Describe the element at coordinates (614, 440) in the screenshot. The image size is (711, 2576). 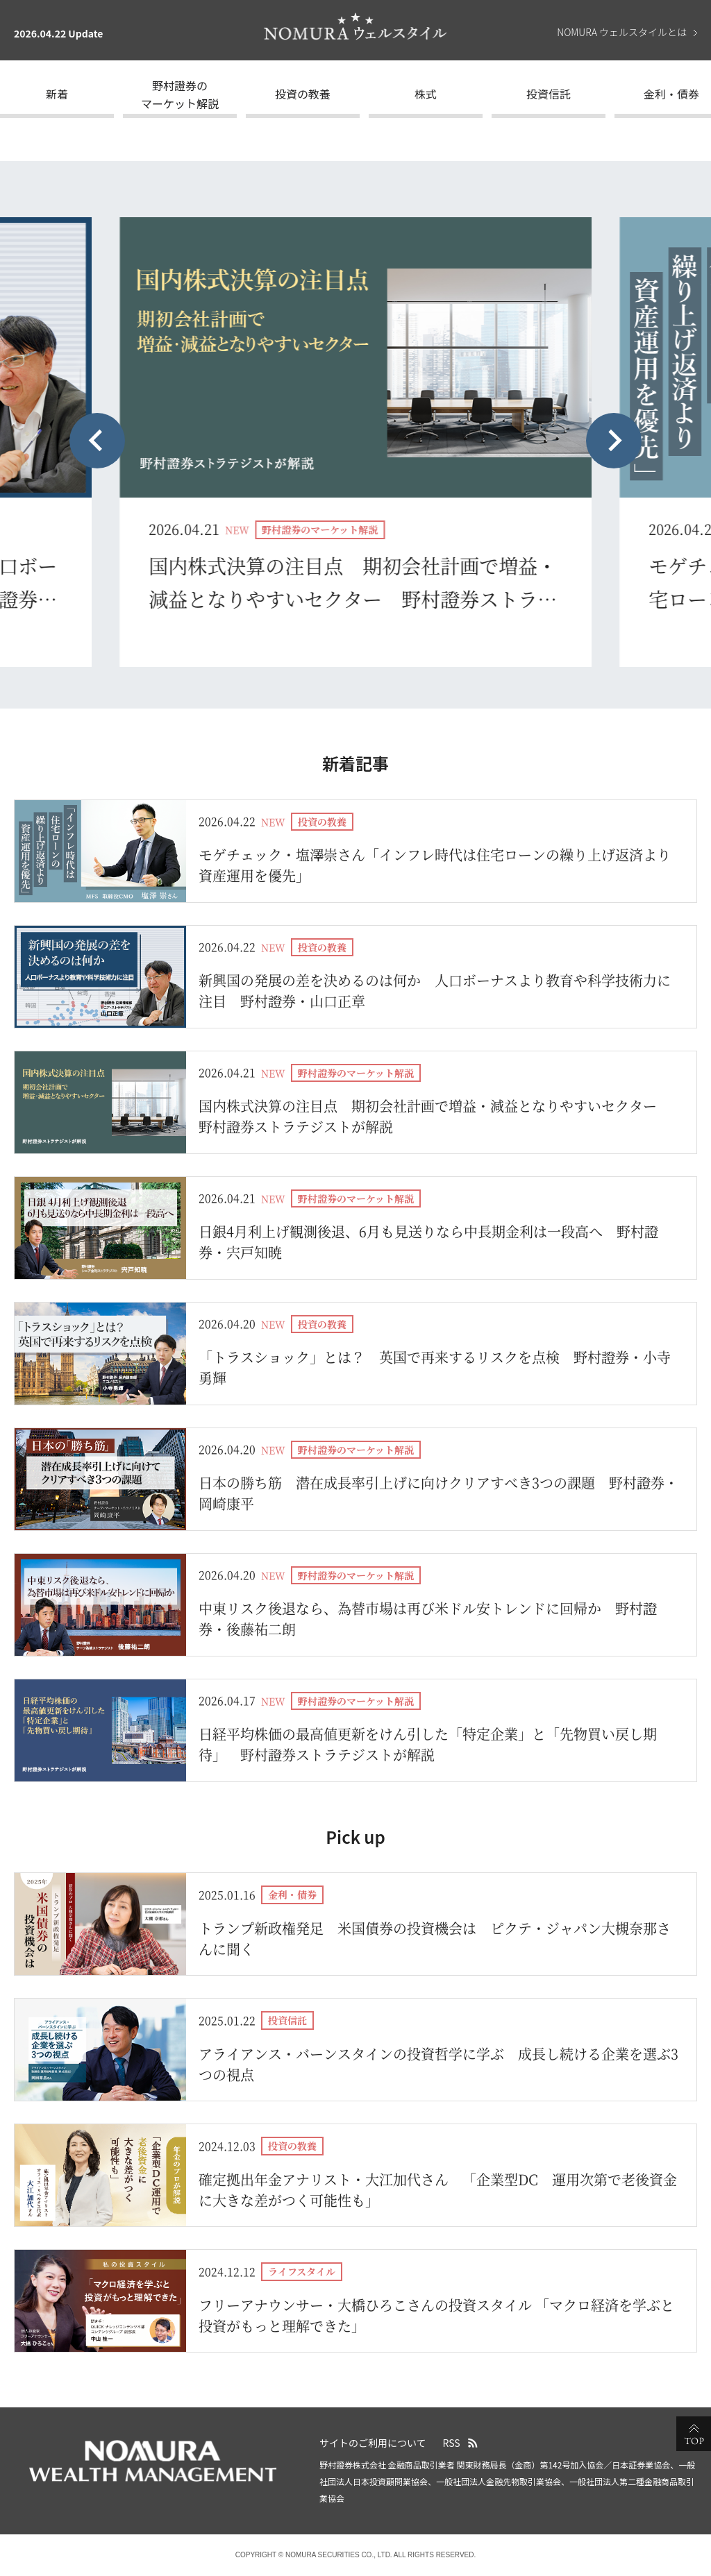
I see `[Next slide]` at that location.